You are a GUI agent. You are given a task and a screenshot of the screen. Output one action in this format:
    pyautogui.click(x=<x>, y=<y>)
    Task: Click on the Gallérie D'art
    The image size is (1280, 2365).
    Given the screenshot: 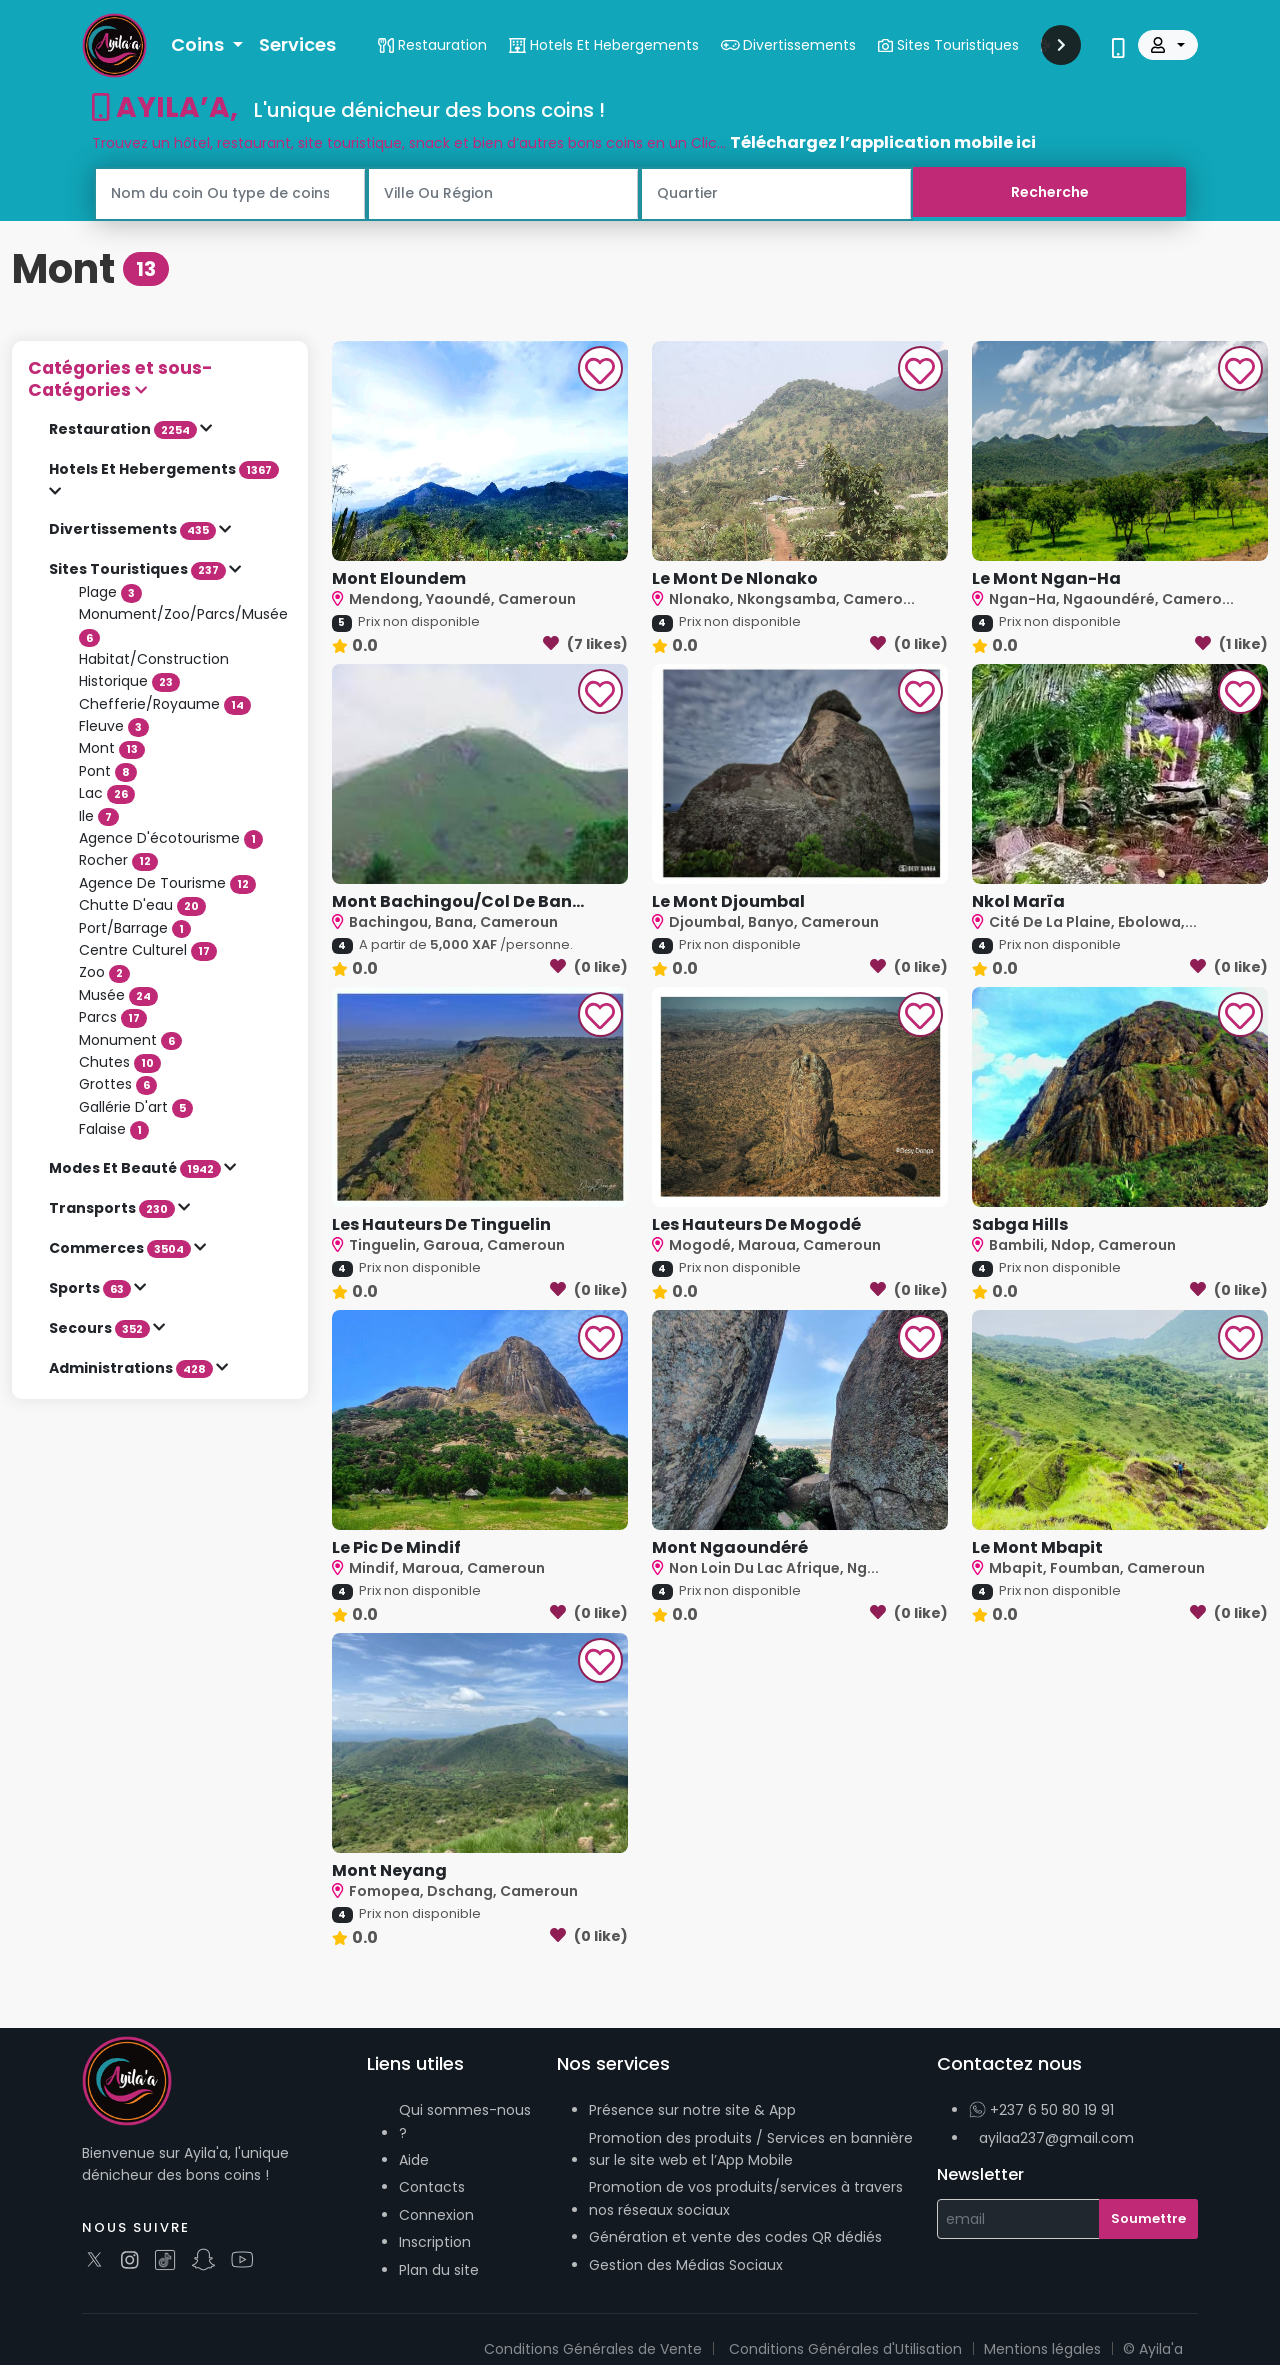 What is the action you would take?
    pyautogui.click(x=136, y=1107)
    